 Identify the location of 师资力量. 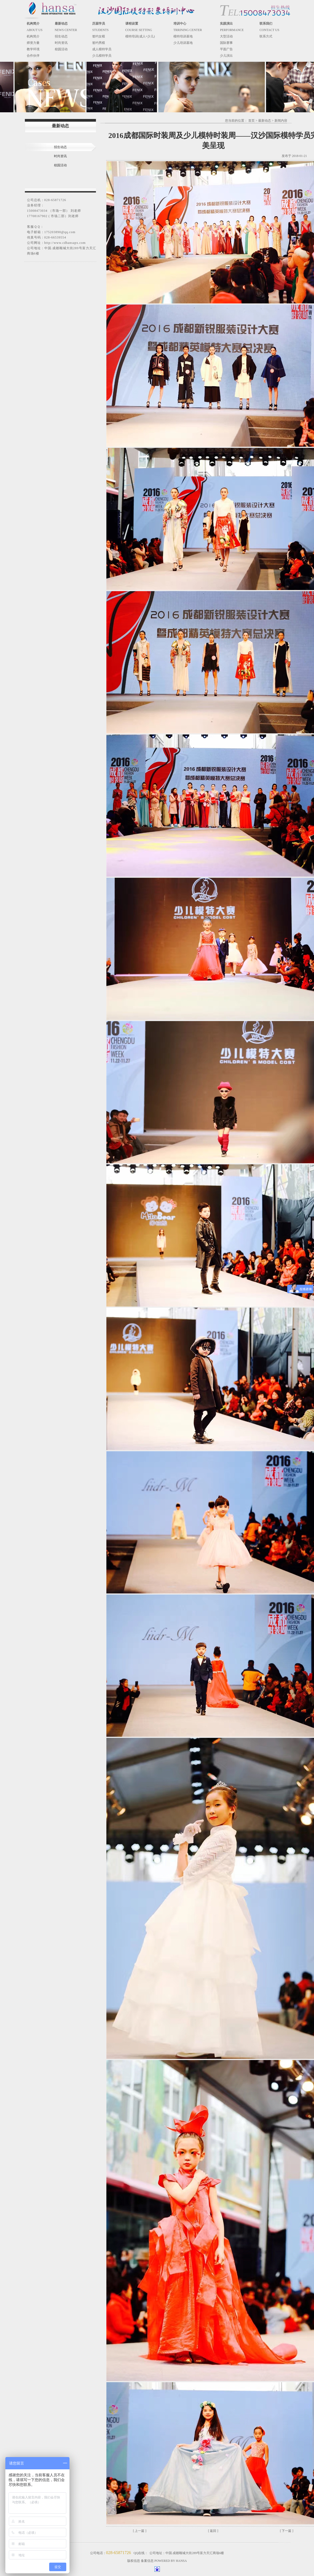
(33, 43).